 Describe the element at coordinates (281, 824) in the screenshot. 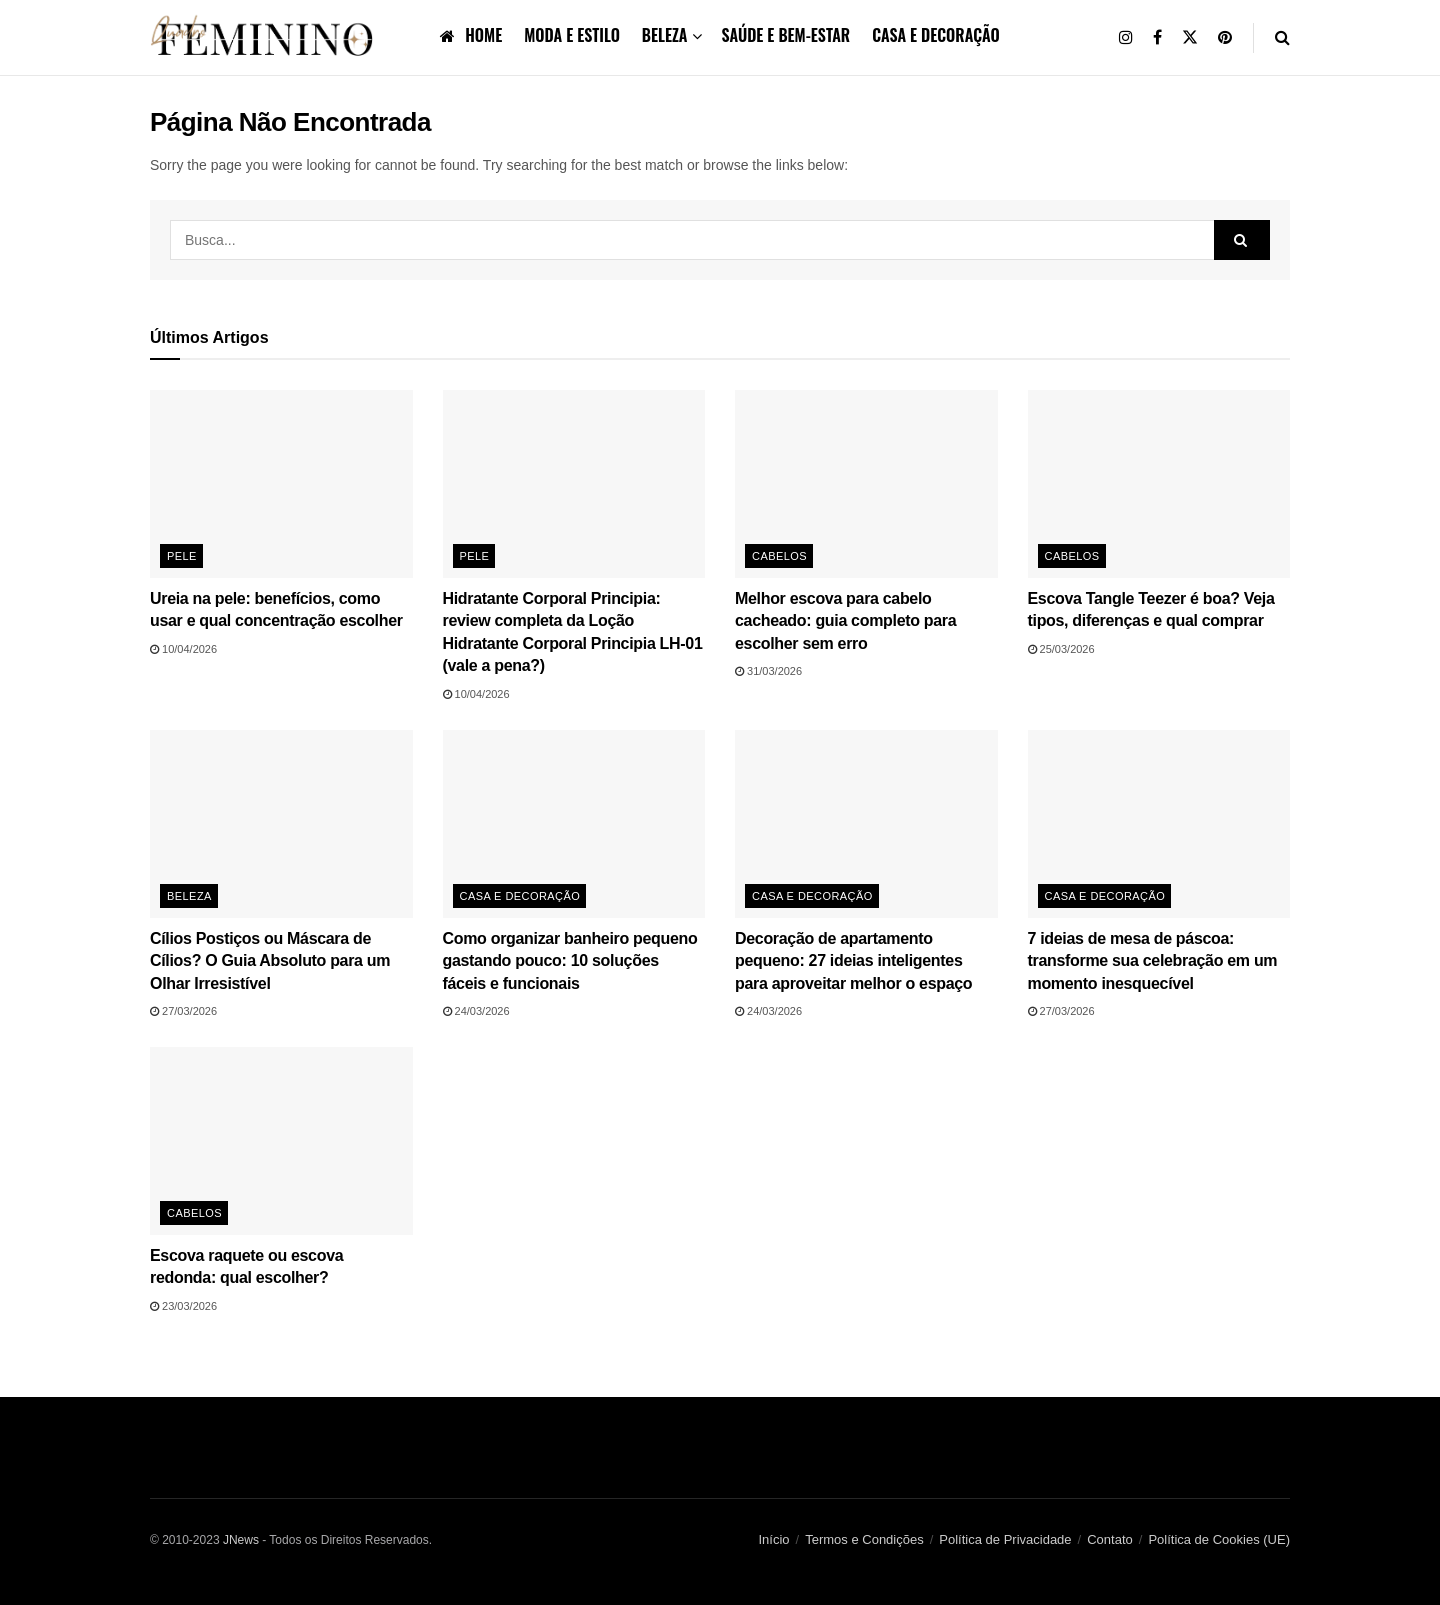

I see `[Read article: Cílios Postiços ou Máscara de Cílios? O Guia Absoluto para um Olhar Irresistível]` at that location.